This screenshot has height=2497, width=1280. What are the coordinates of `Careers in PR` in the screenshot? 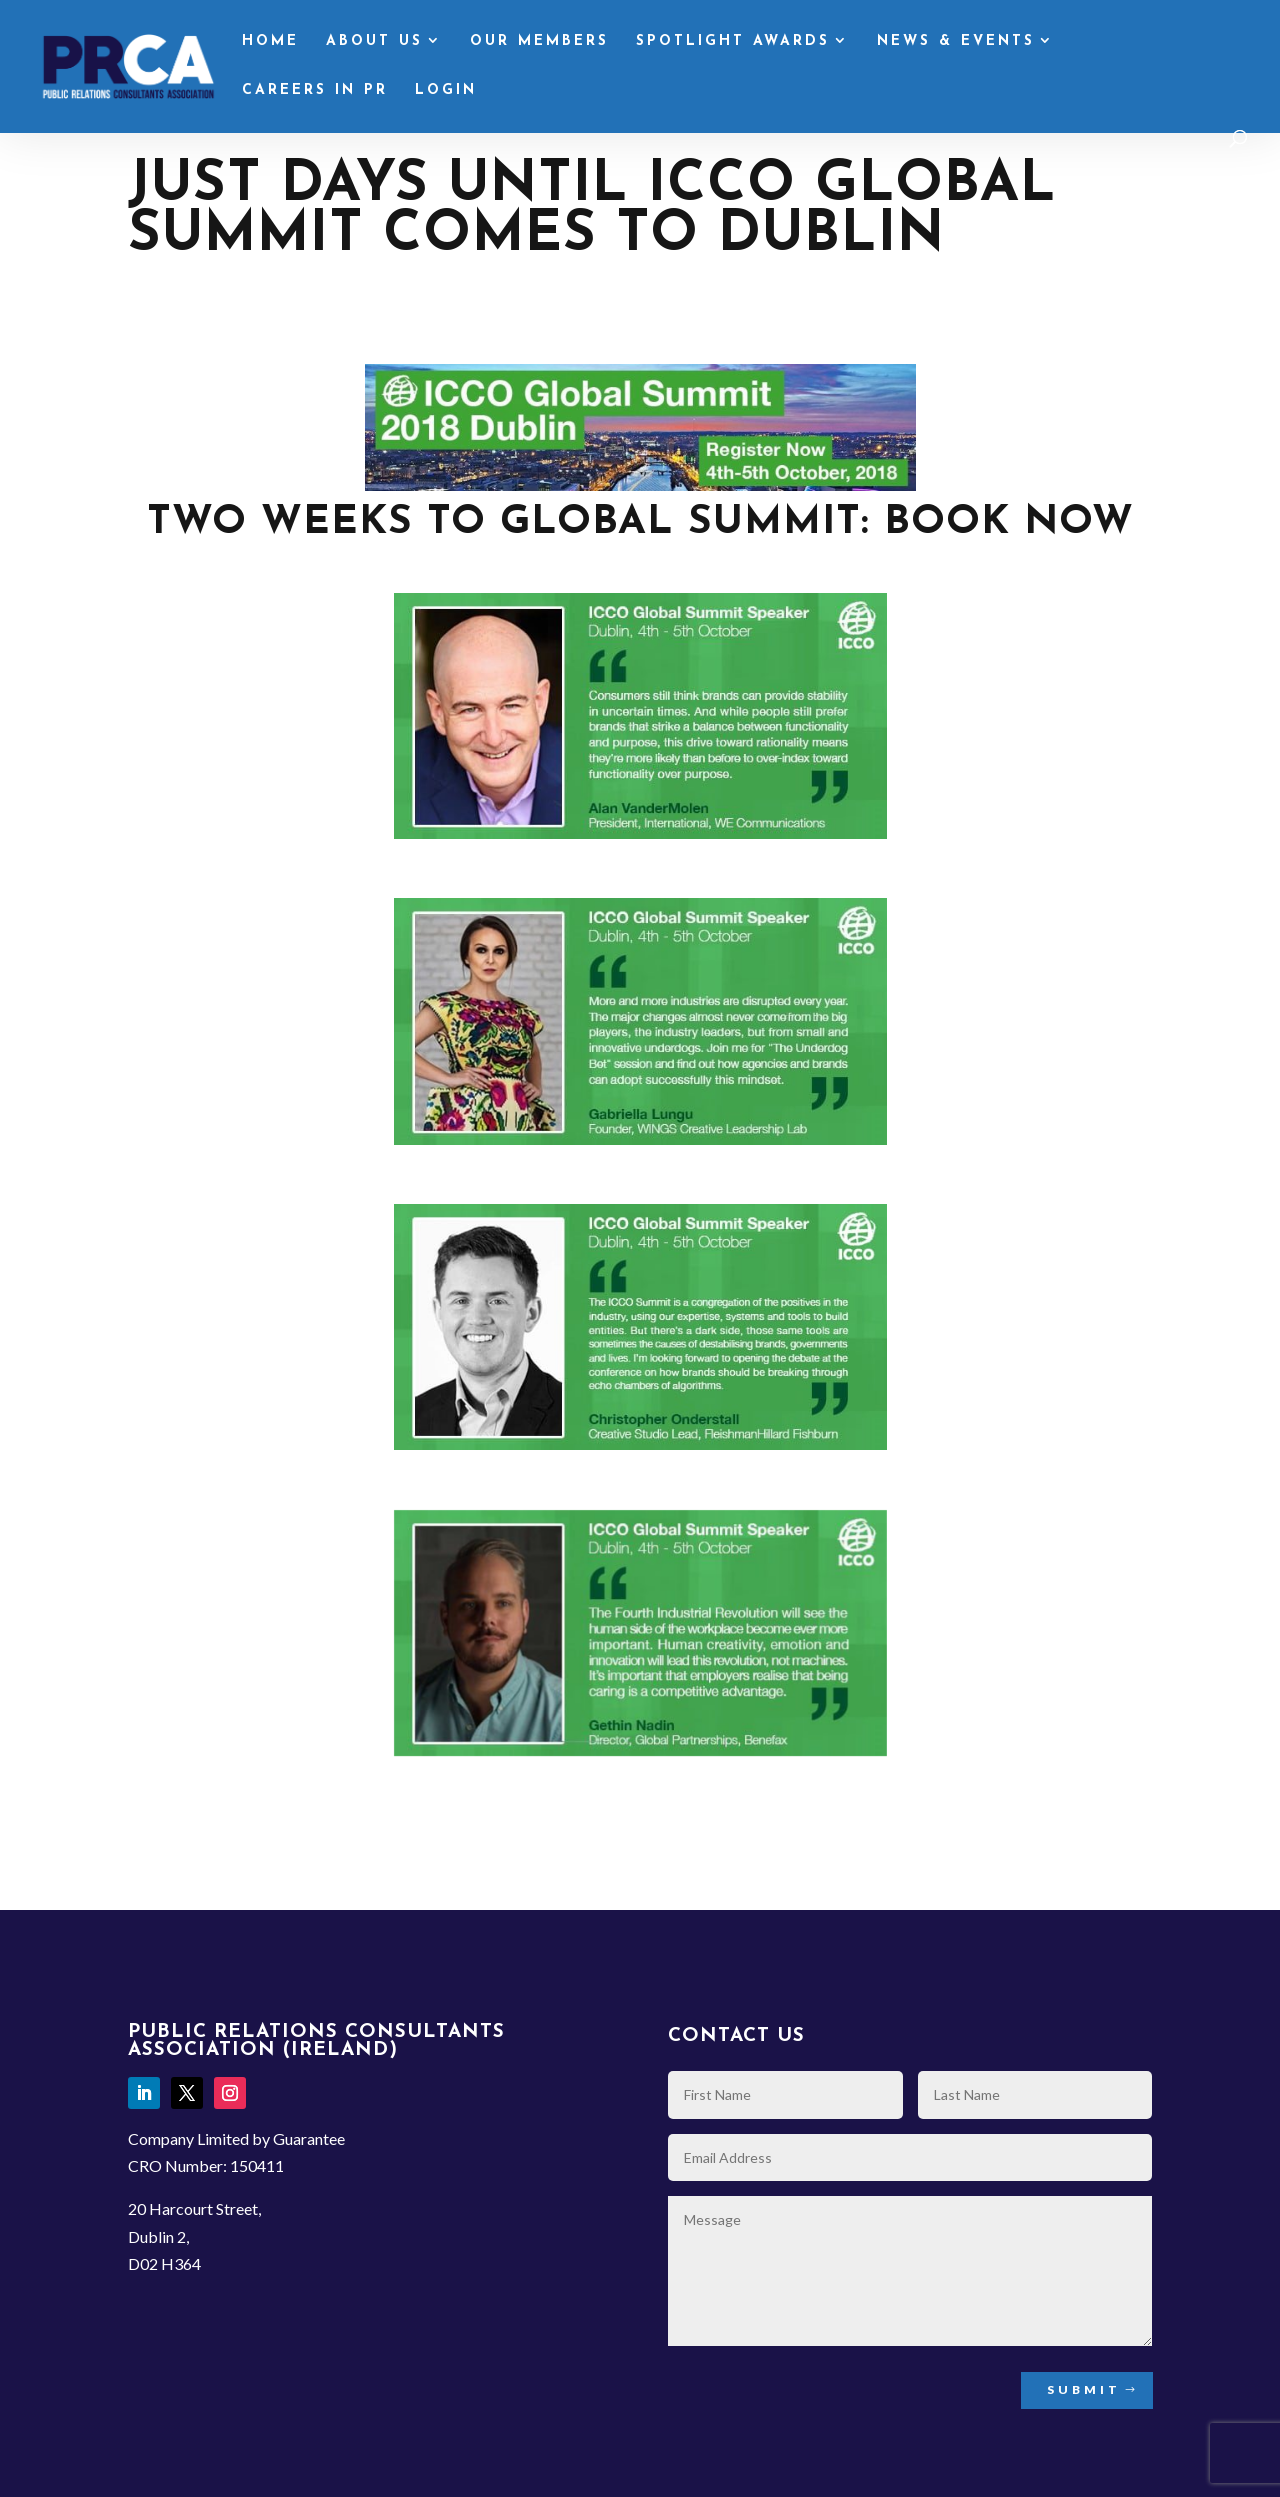 It's located at (315, 91).